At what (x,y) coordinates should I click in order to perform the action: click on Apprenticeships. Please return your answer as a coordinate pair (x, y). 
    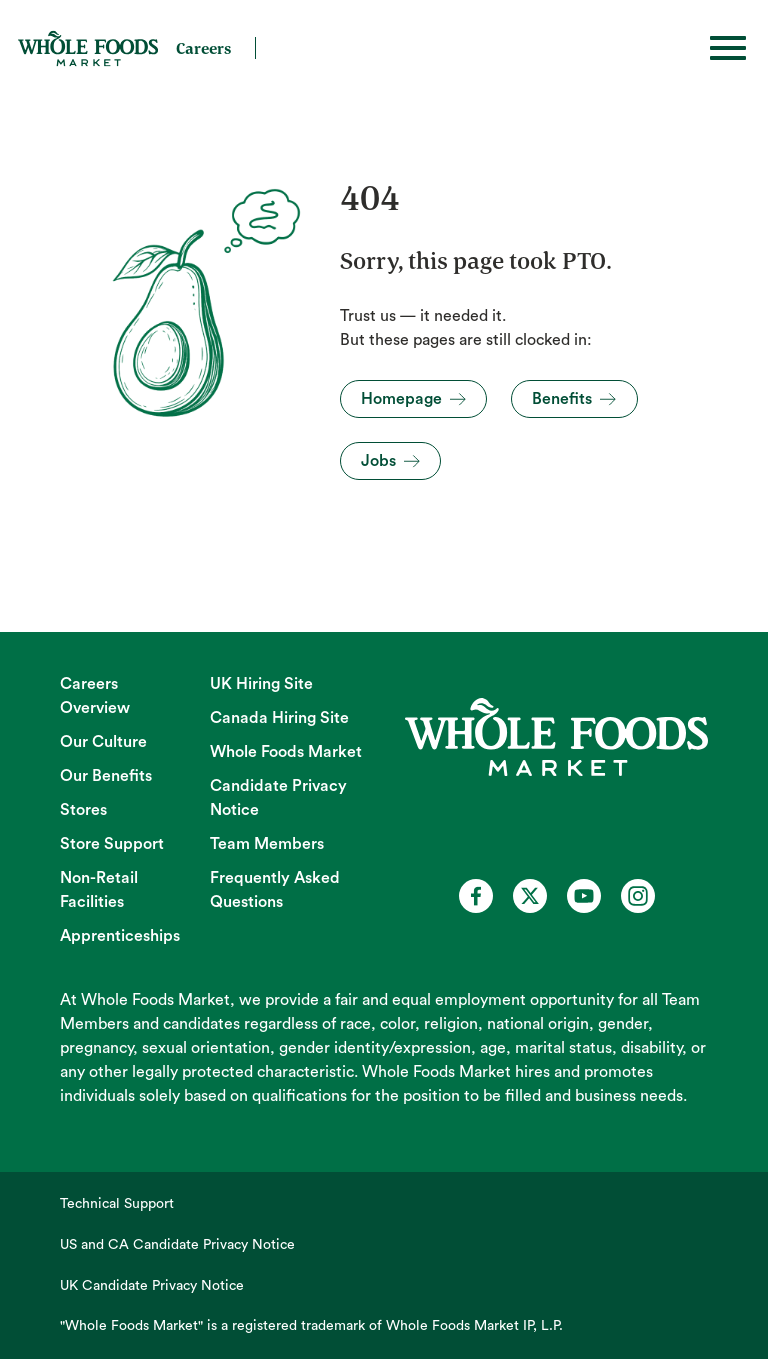
    Looking at the image, I should click on (120, 936).